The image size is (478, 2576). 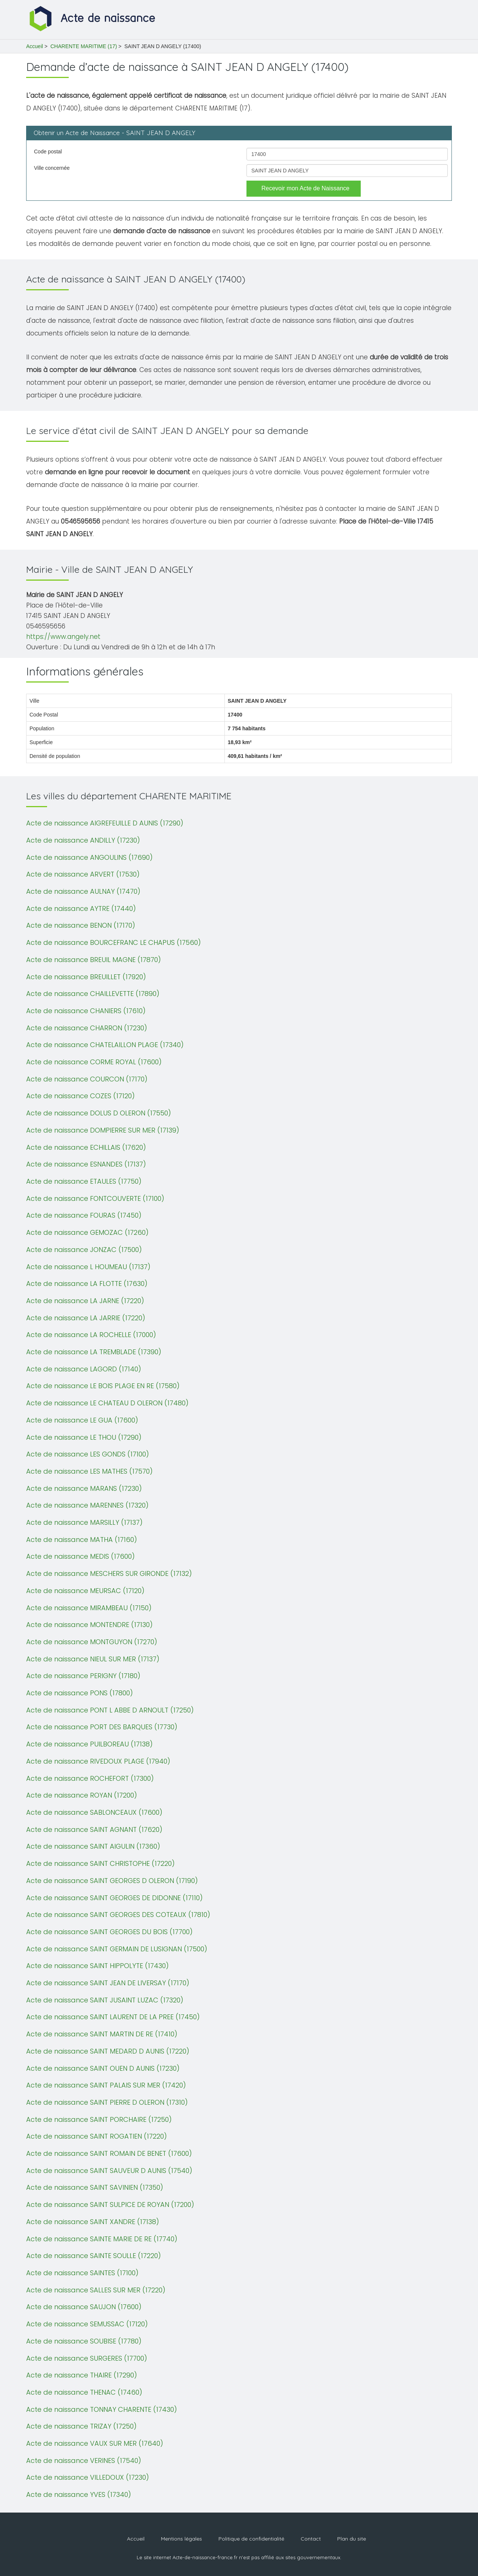 I want to click on Acte de naissance MIRAMBEAU (17150), so click(x=89, y=1607).